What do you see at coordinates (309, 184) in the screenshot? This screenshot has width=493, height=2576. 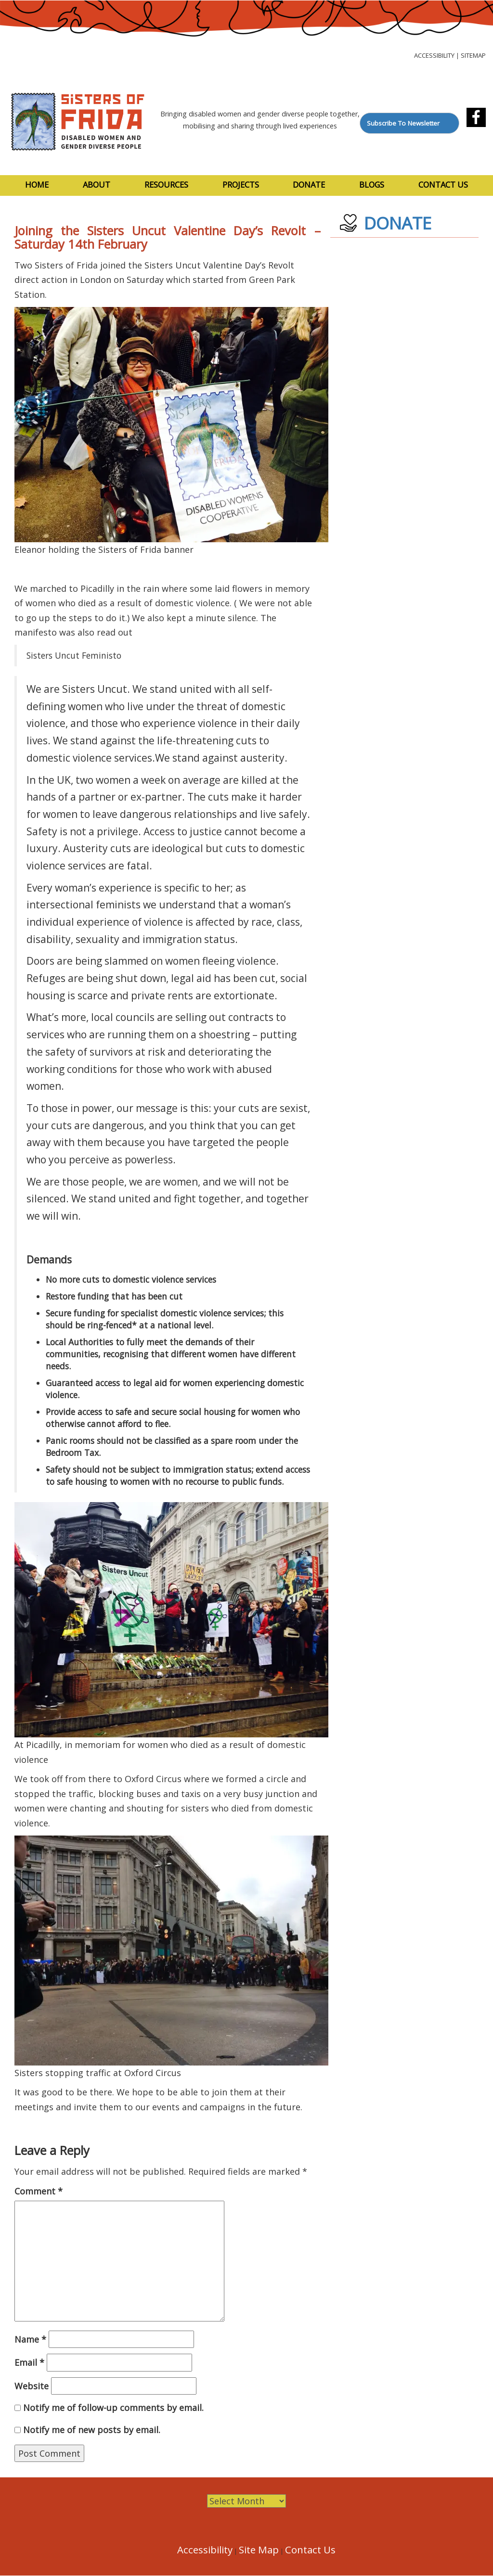 I see `Donate` at bounding box center [309, 184].